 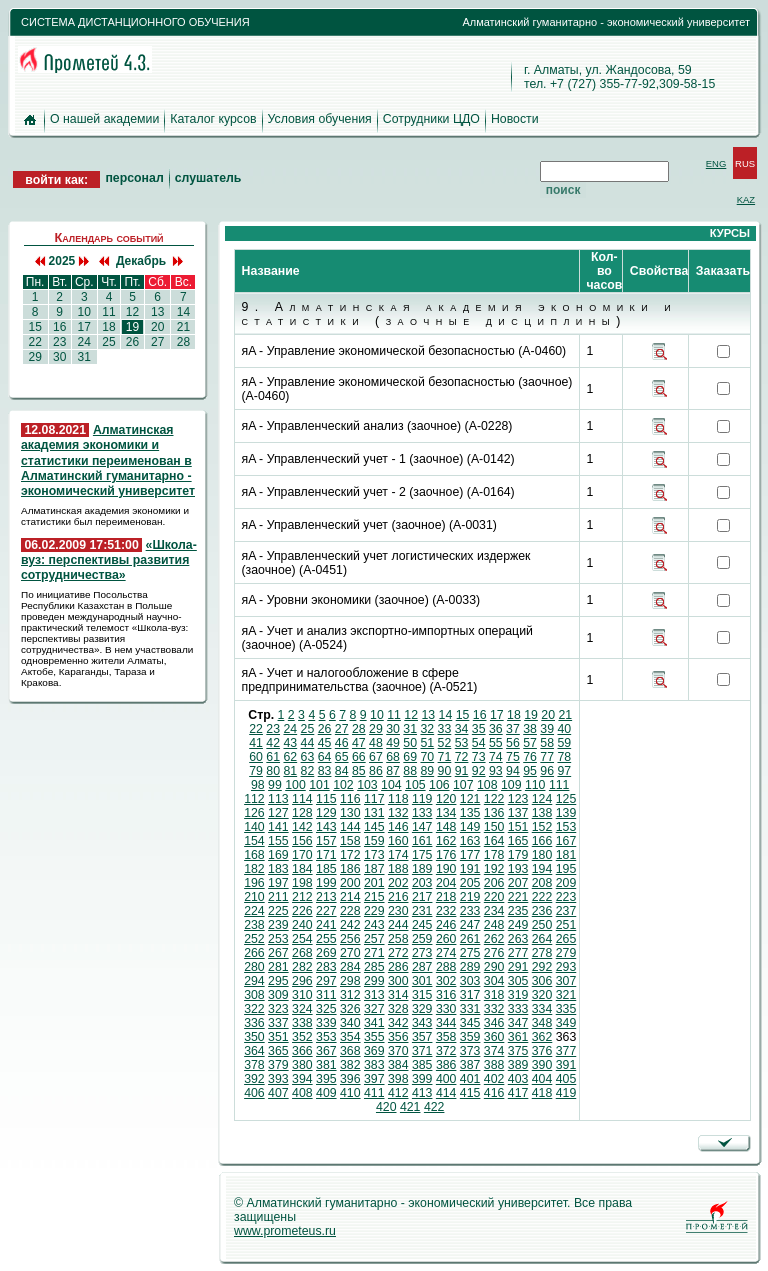 What do you see at coordinates (278, 981) in the screenshot?
I see `295` at bounding box center [278, 981].